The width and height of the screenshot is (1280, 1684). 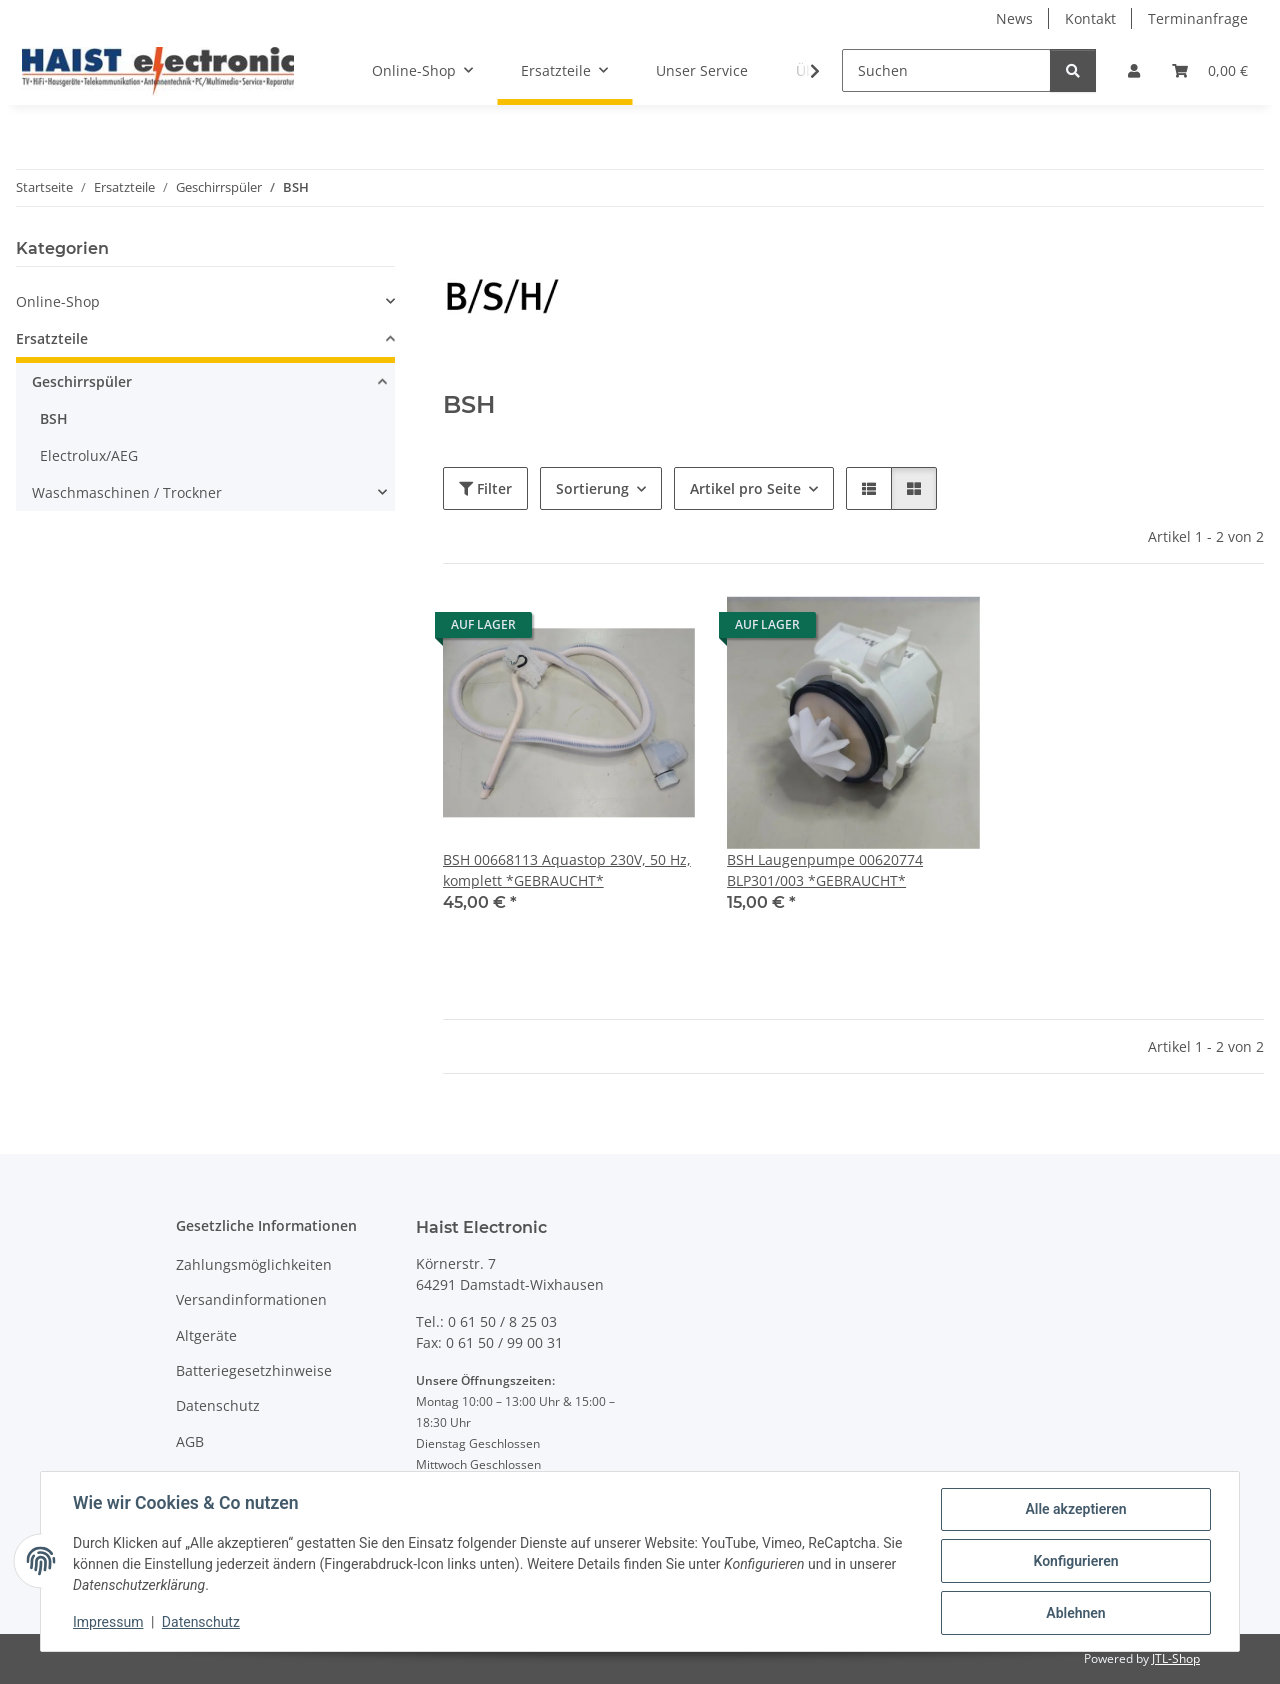 I want to click on Datenschutz, so click(x=201, y=1622).